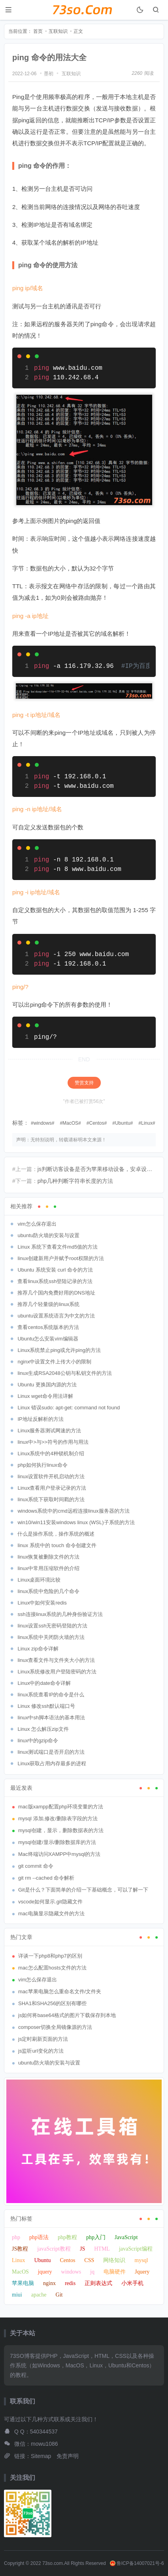 This screenshot has width=168, height=2576. What do you see at coordinates (70, 2283) in the screenshot?
I see `redis` at bounding box center [70, 2283].